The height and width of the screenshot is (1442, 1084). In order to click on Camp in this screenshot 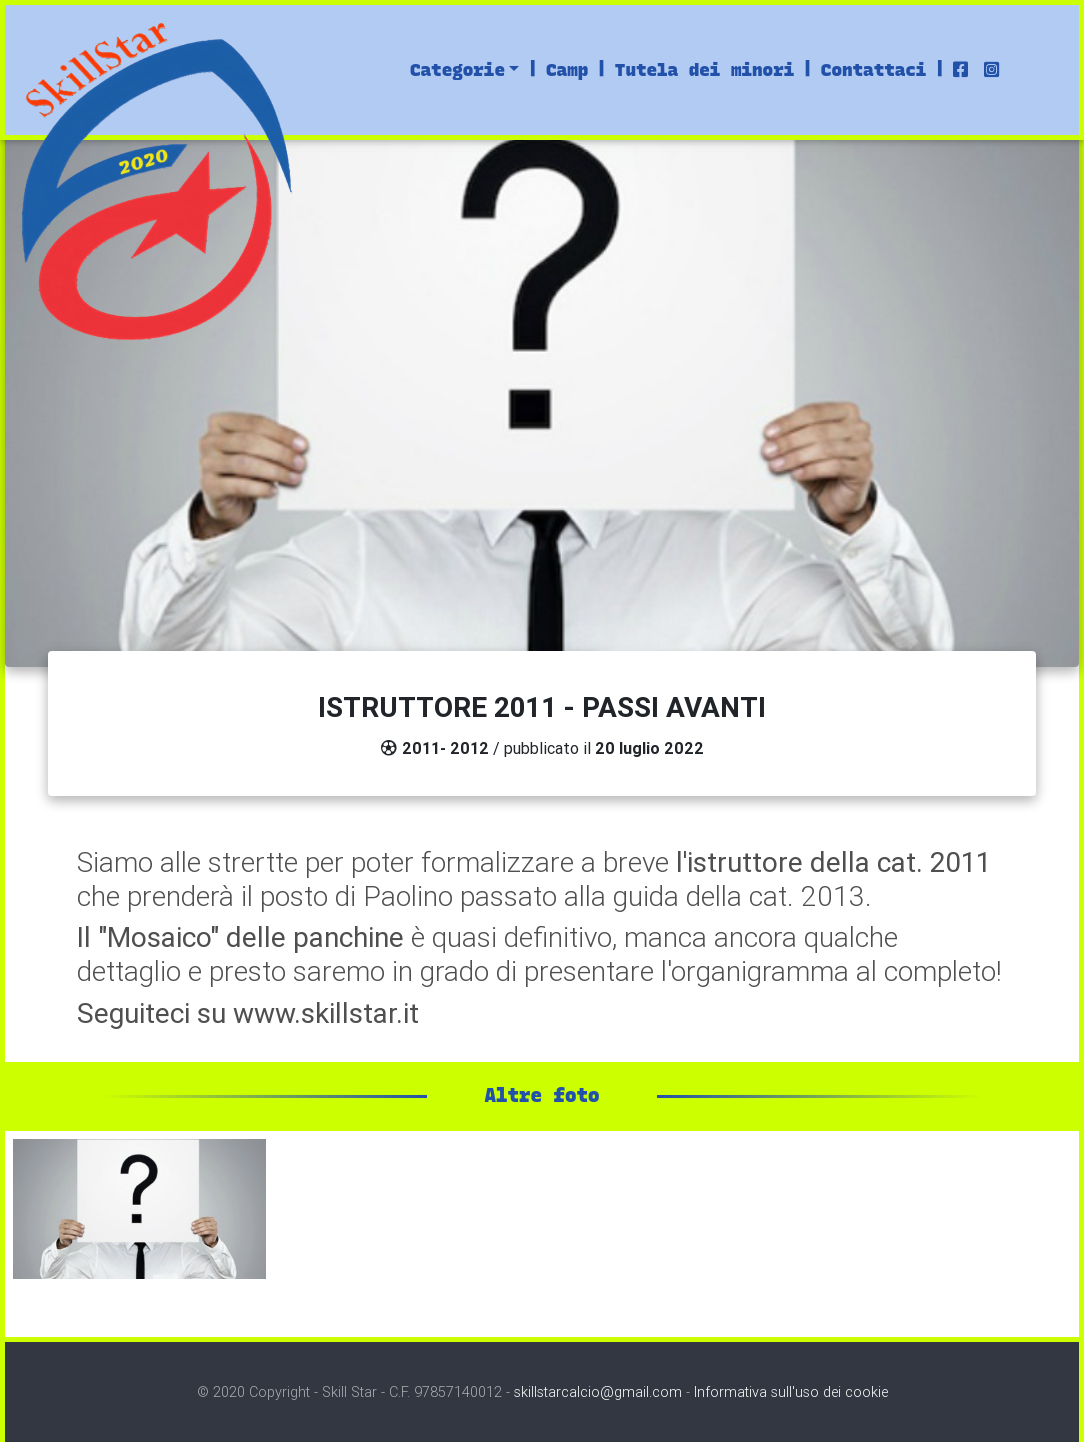, I will do `click(567, 69)`.